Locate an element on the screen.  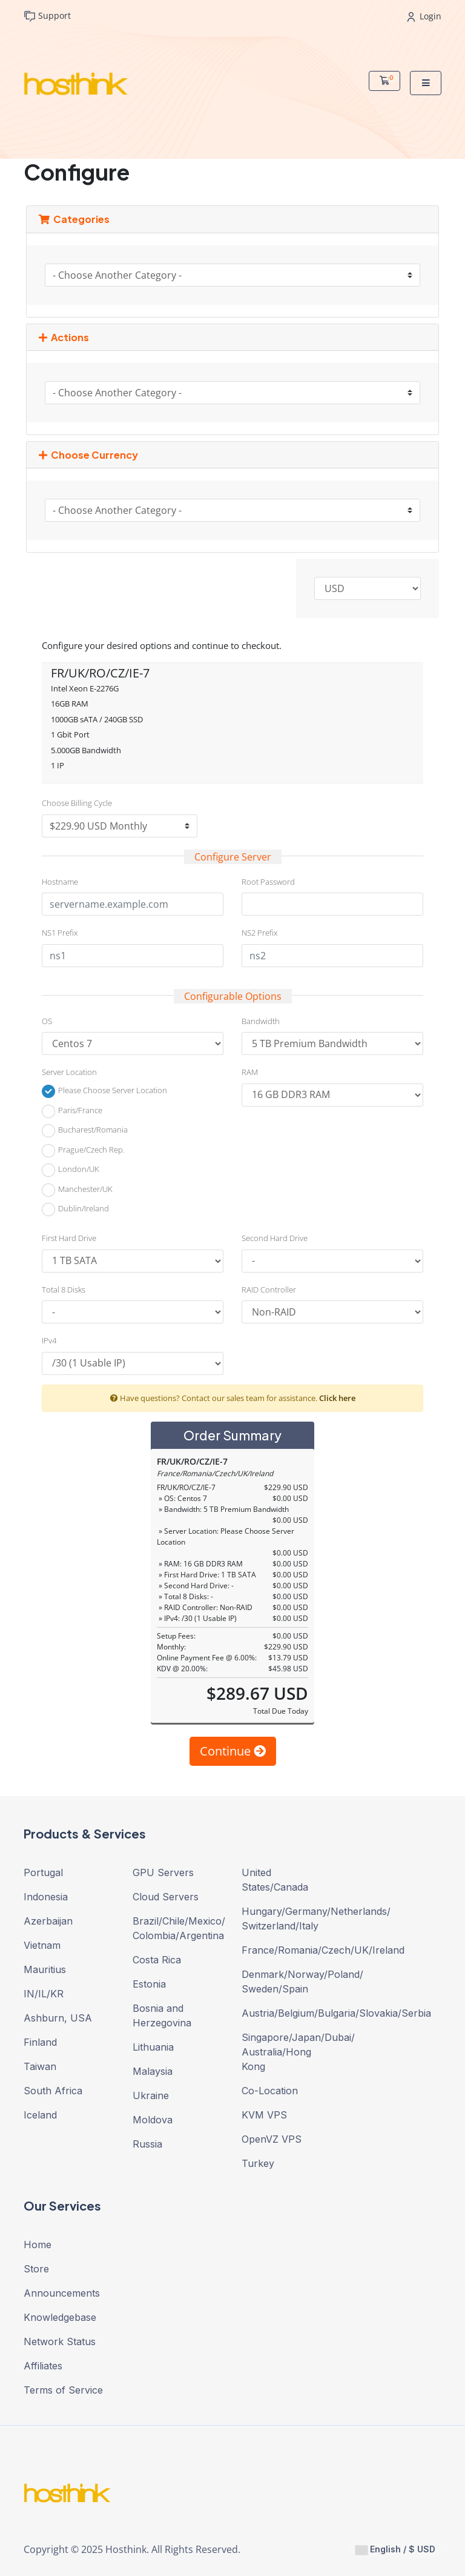
Mauritius is located at coordinates (45, 1969).